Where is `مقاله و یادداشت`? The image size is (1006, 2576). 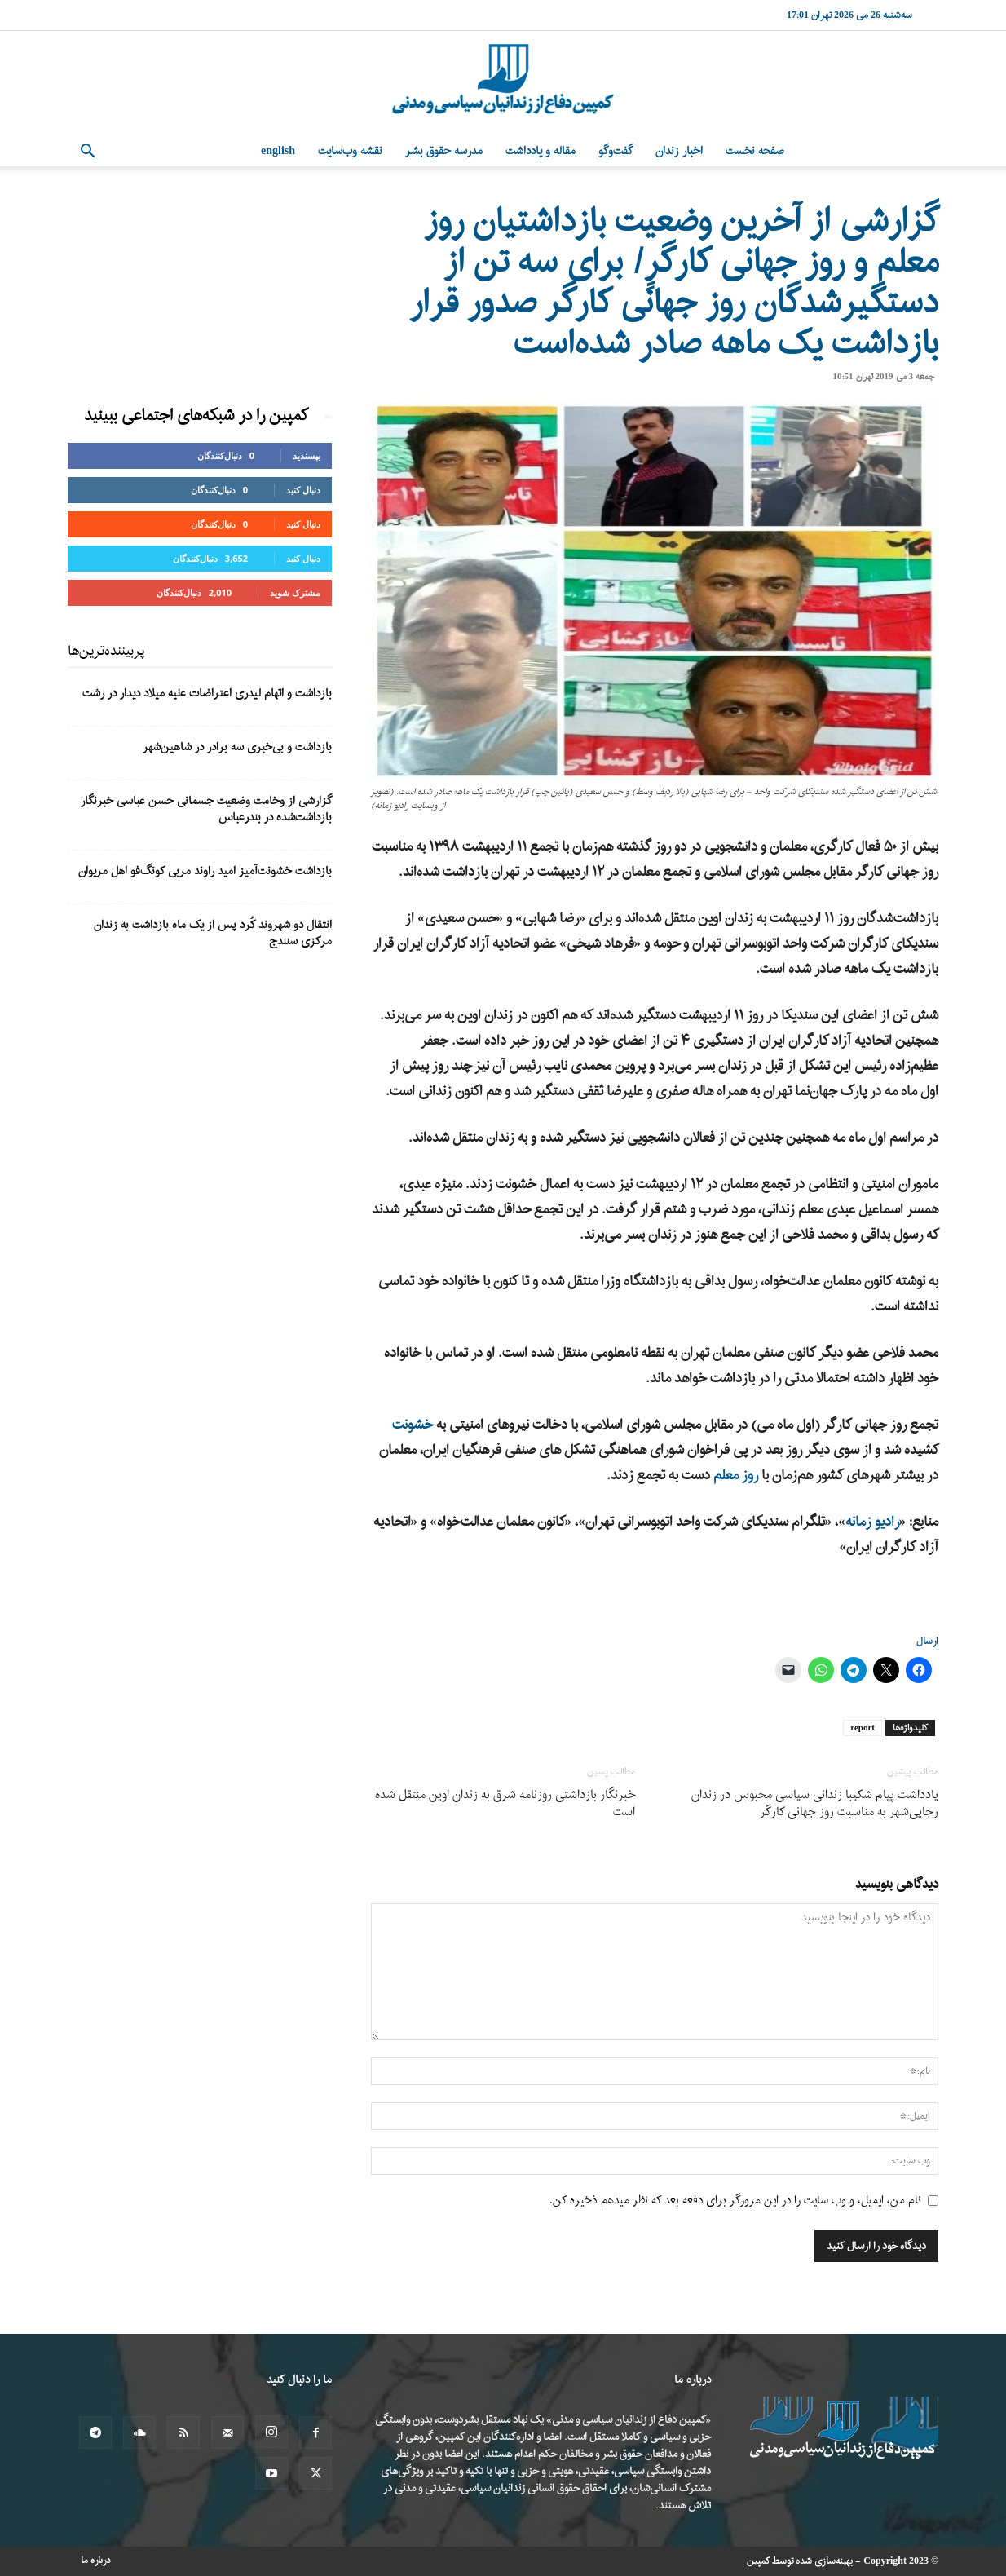
مقاله و یادداشت is located at coordinates (540, 151).